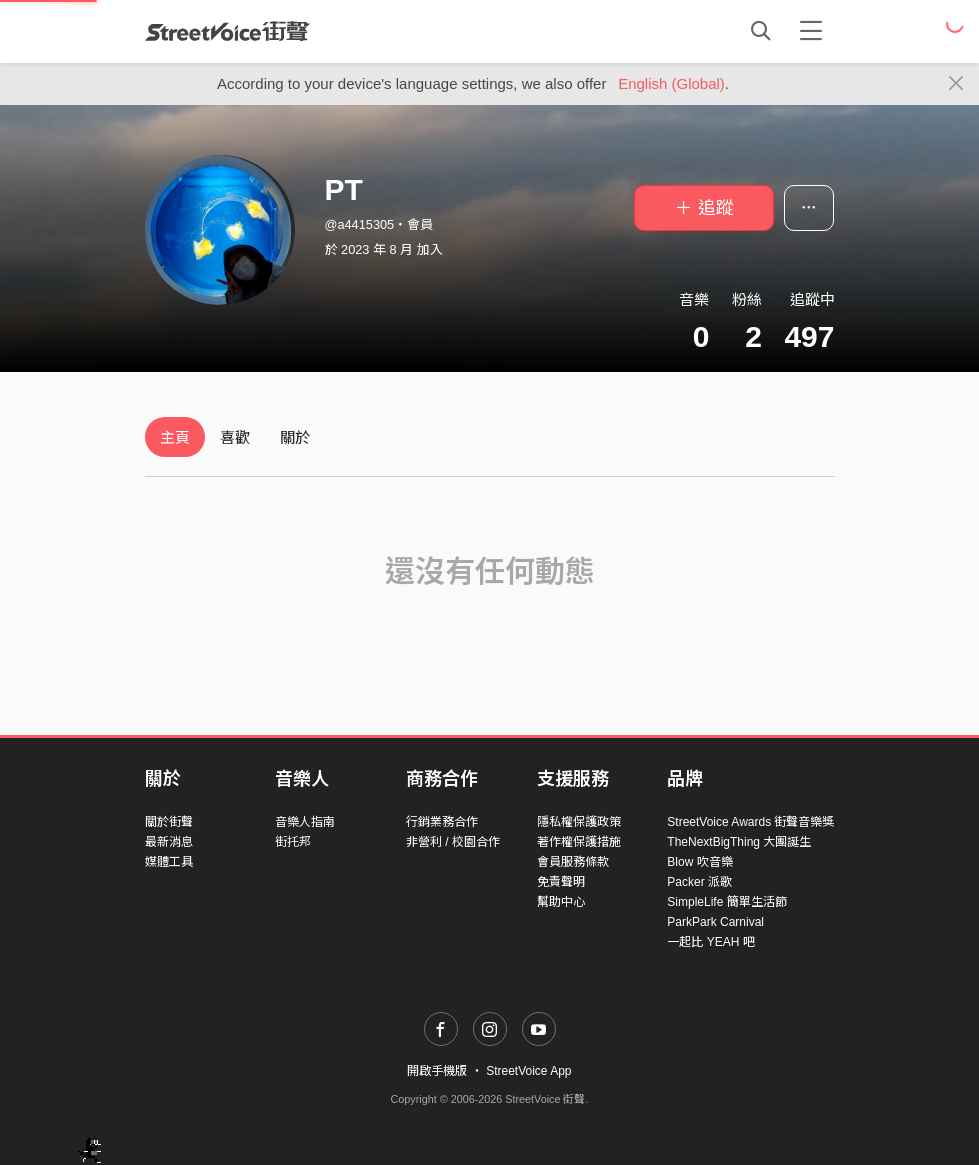 The width and height of the screenshot is (979, 1165). Describe the element at coordinates (175, 437) in the screenshot. I see `主頁` at that location.